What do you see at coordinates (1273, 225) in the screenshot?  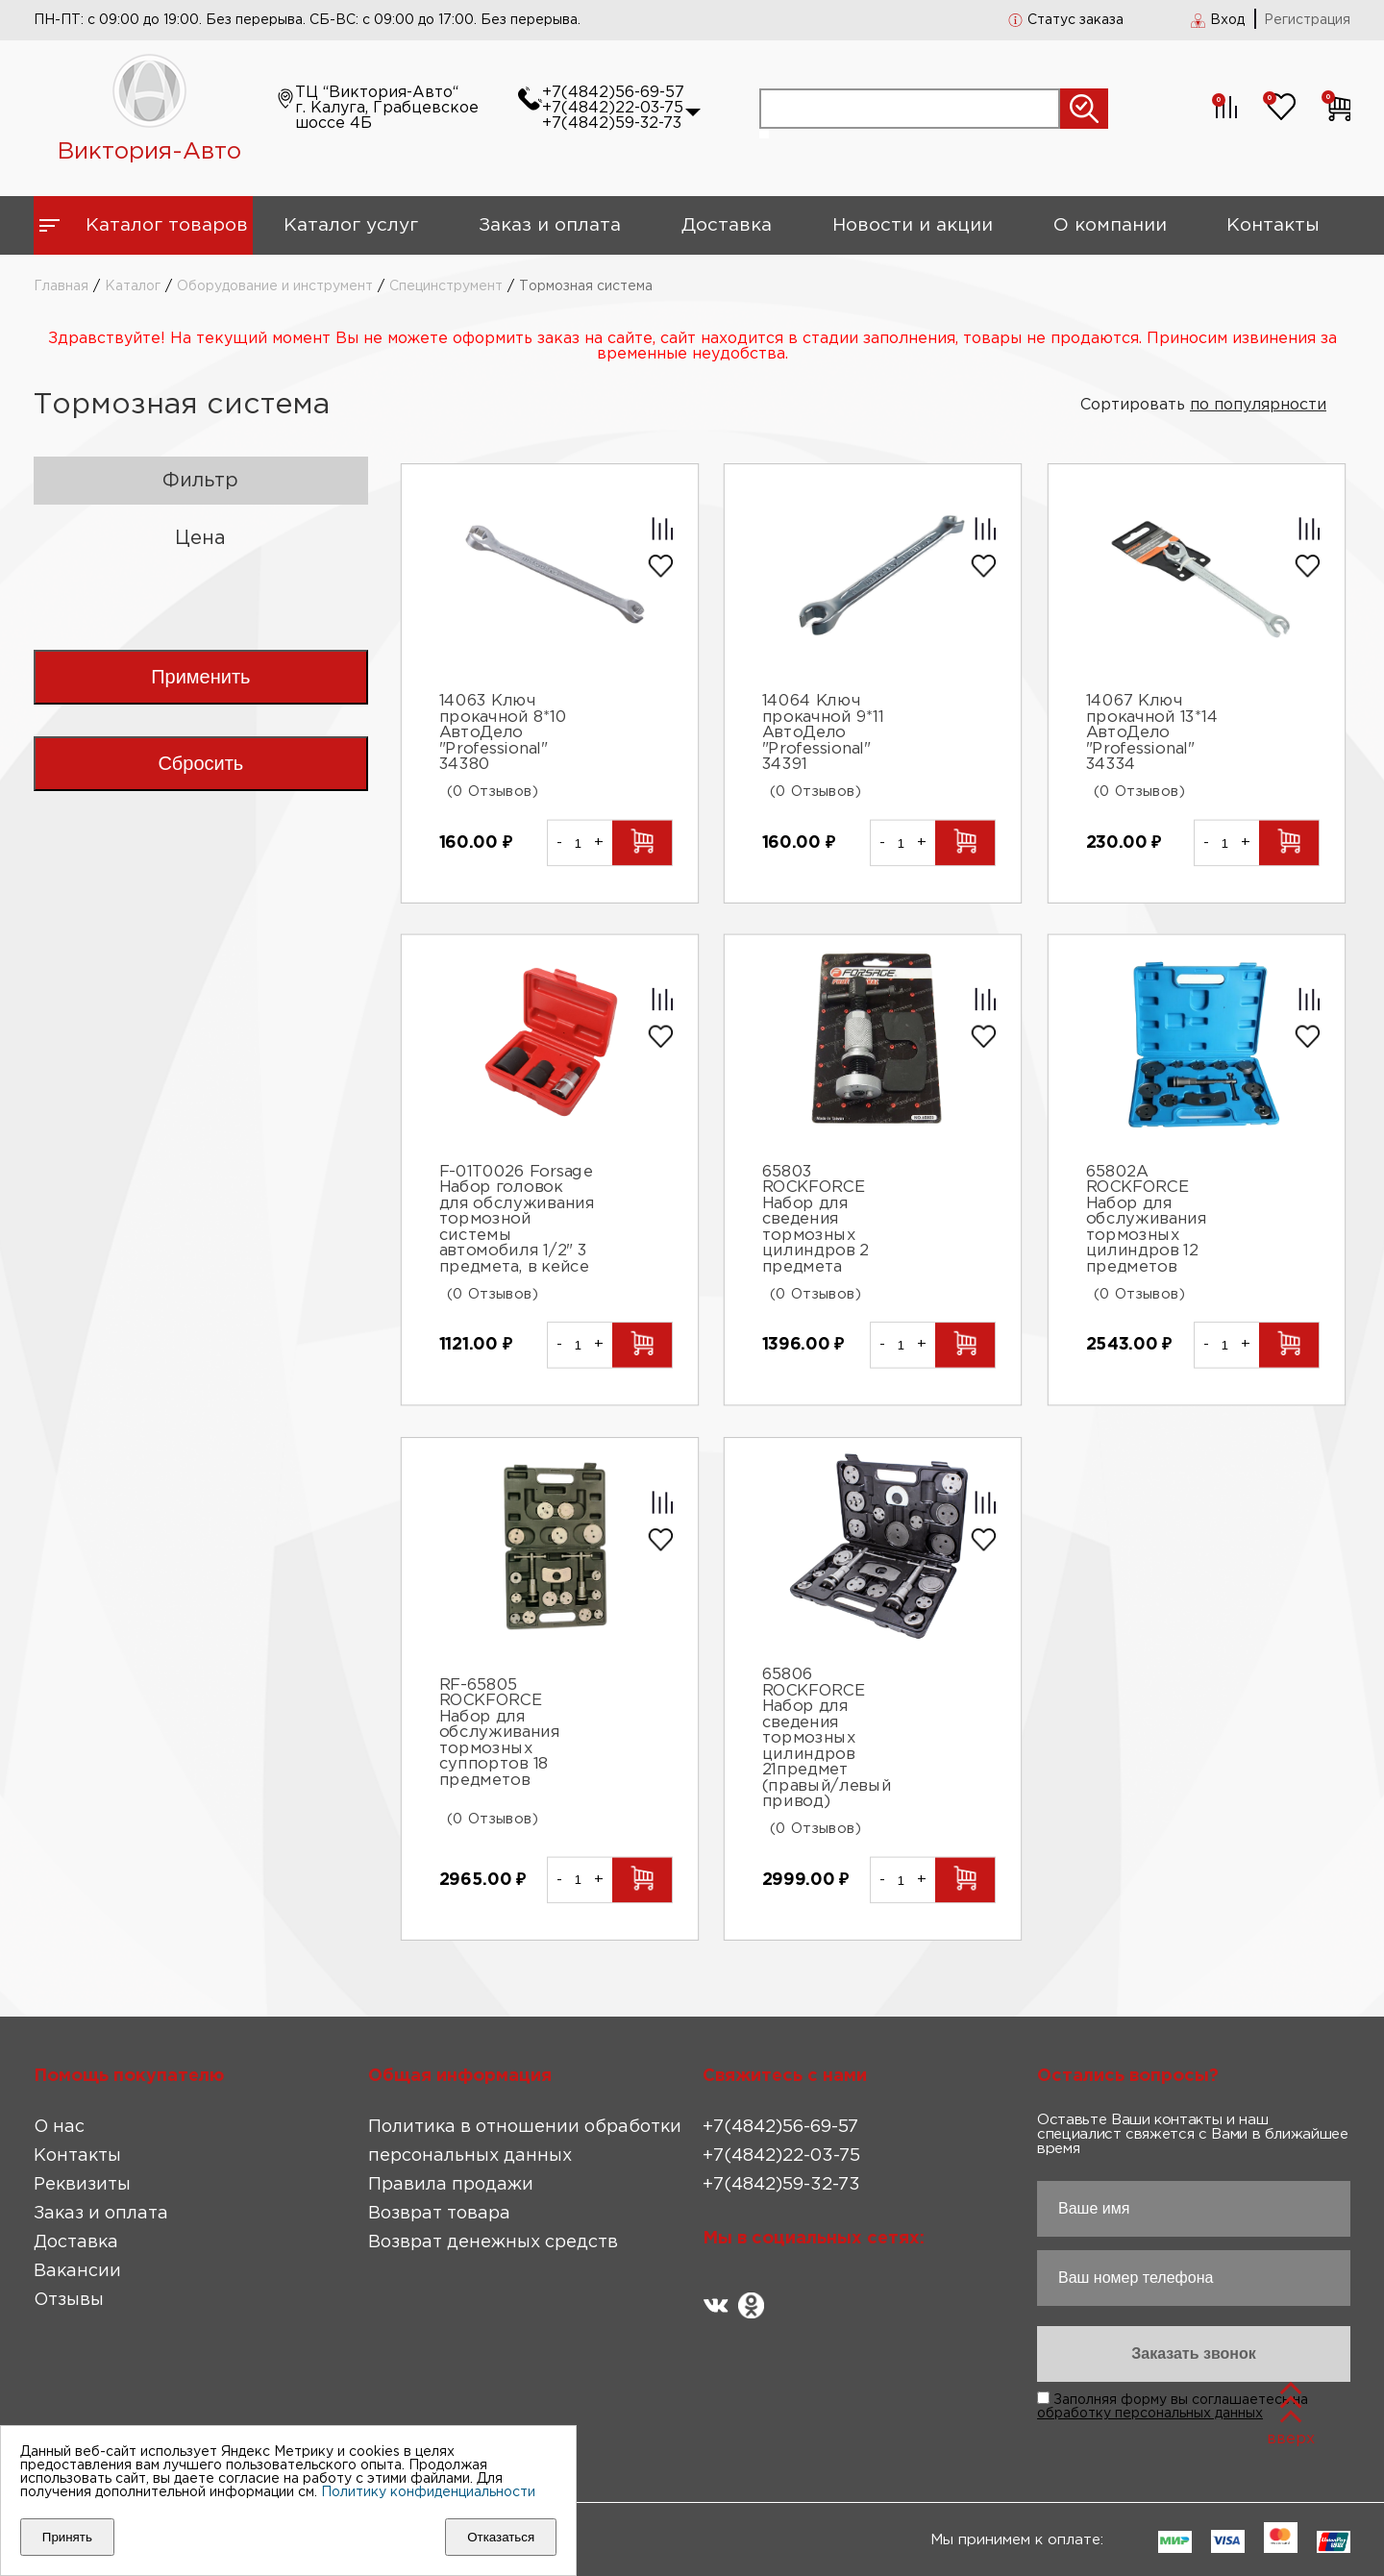 I see `Контакты` at bounding box center [1273, 225].